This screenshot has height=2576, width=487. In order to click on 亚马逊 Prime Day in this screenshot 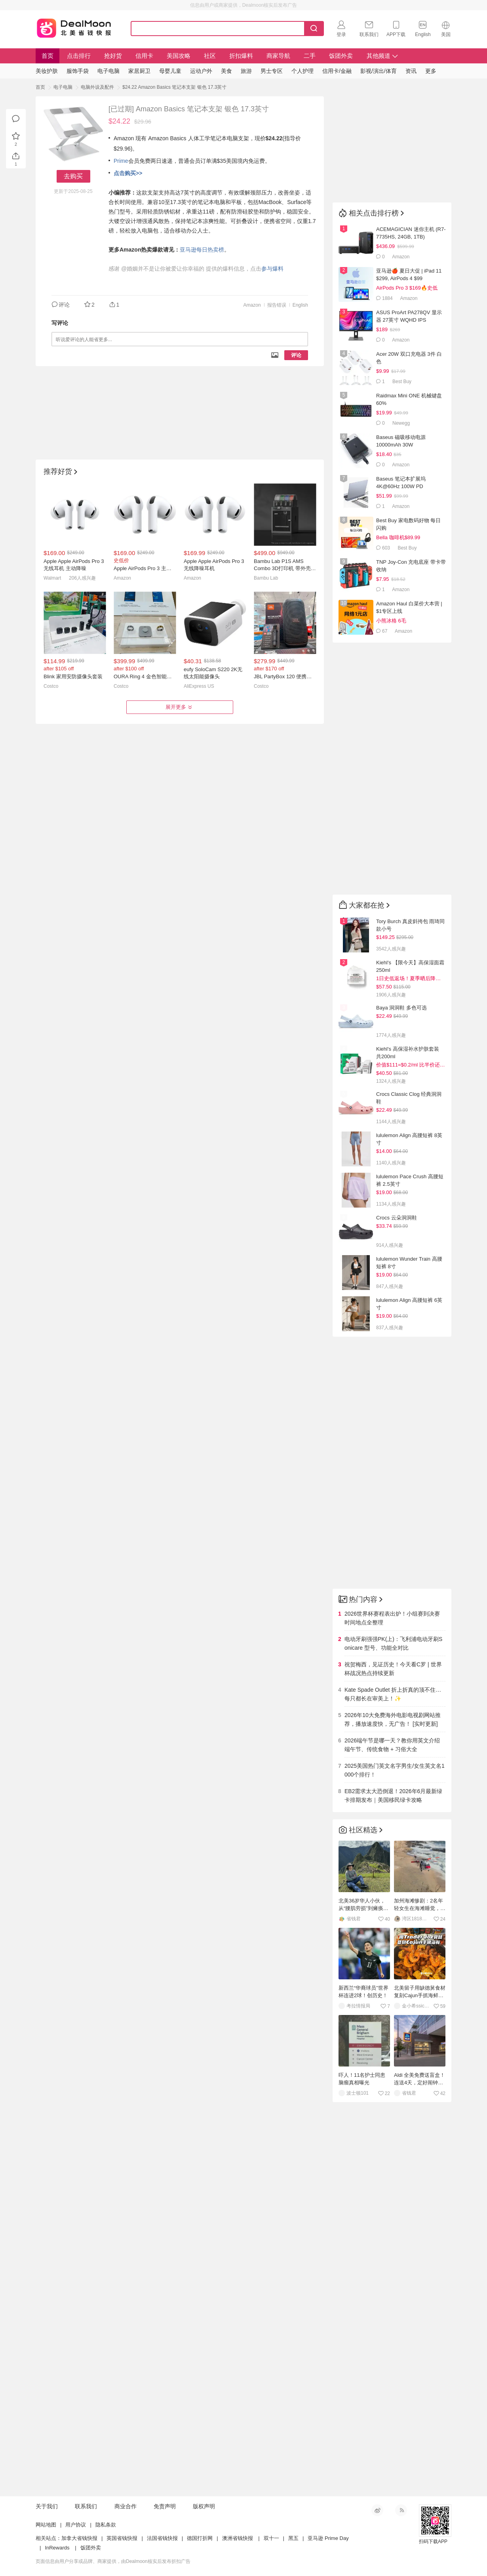, I will do `click(328, 2538)`.